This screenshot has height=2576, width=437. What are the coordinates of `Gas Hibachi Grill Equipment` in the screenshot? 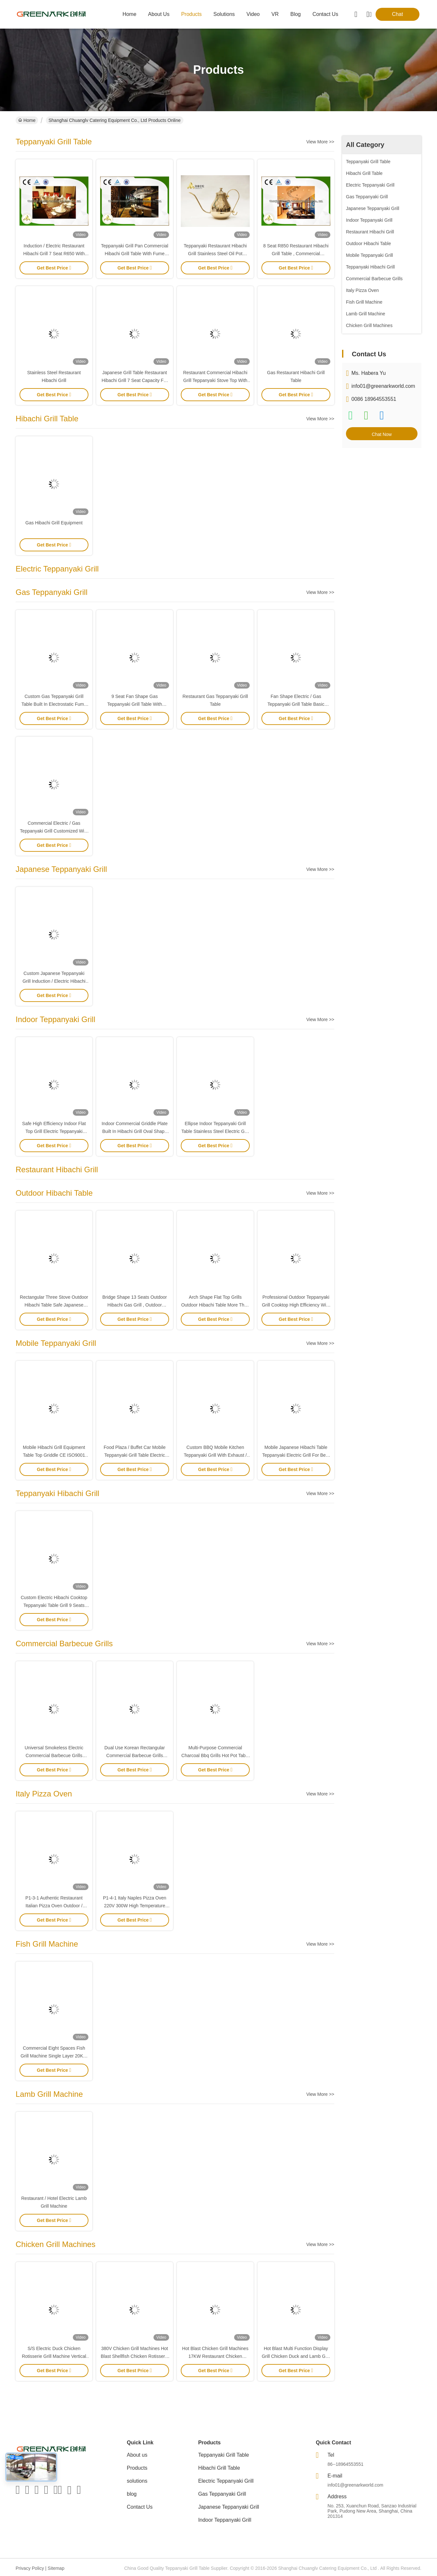 It's located at (54, 522).